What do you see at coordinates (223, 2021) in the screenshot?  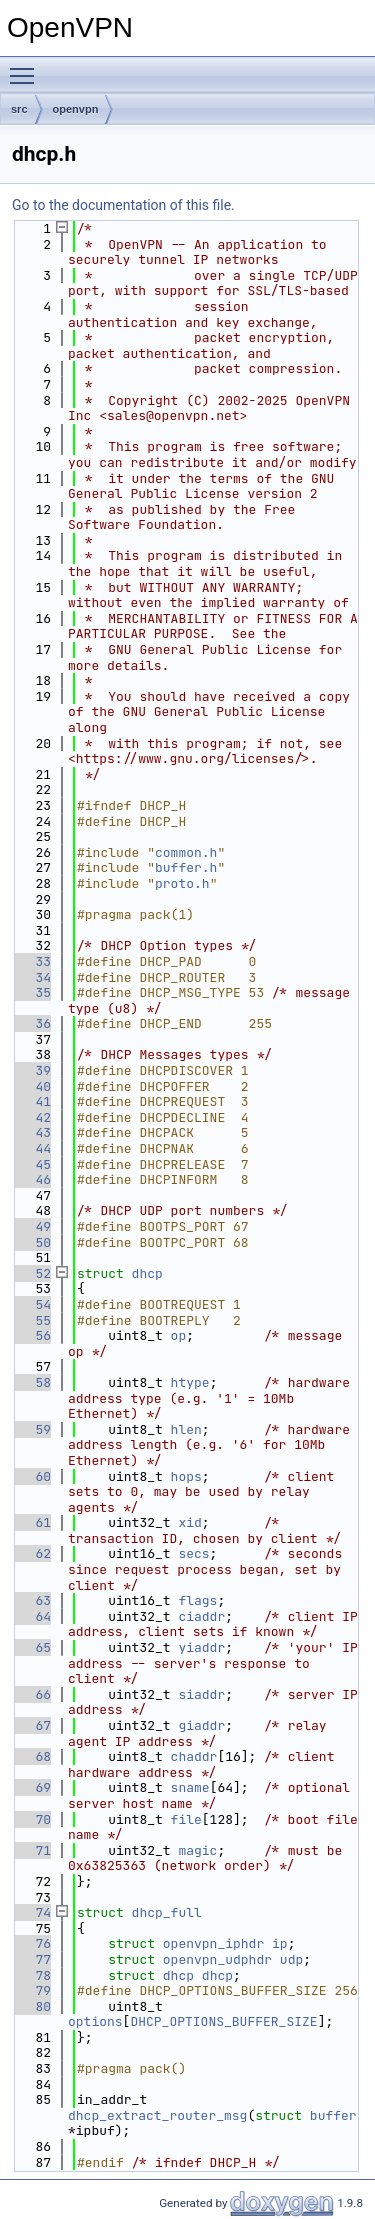 I see `DHCP_OPTIONS_BUFFER_SIZE` at bounding box center [223, 2021].